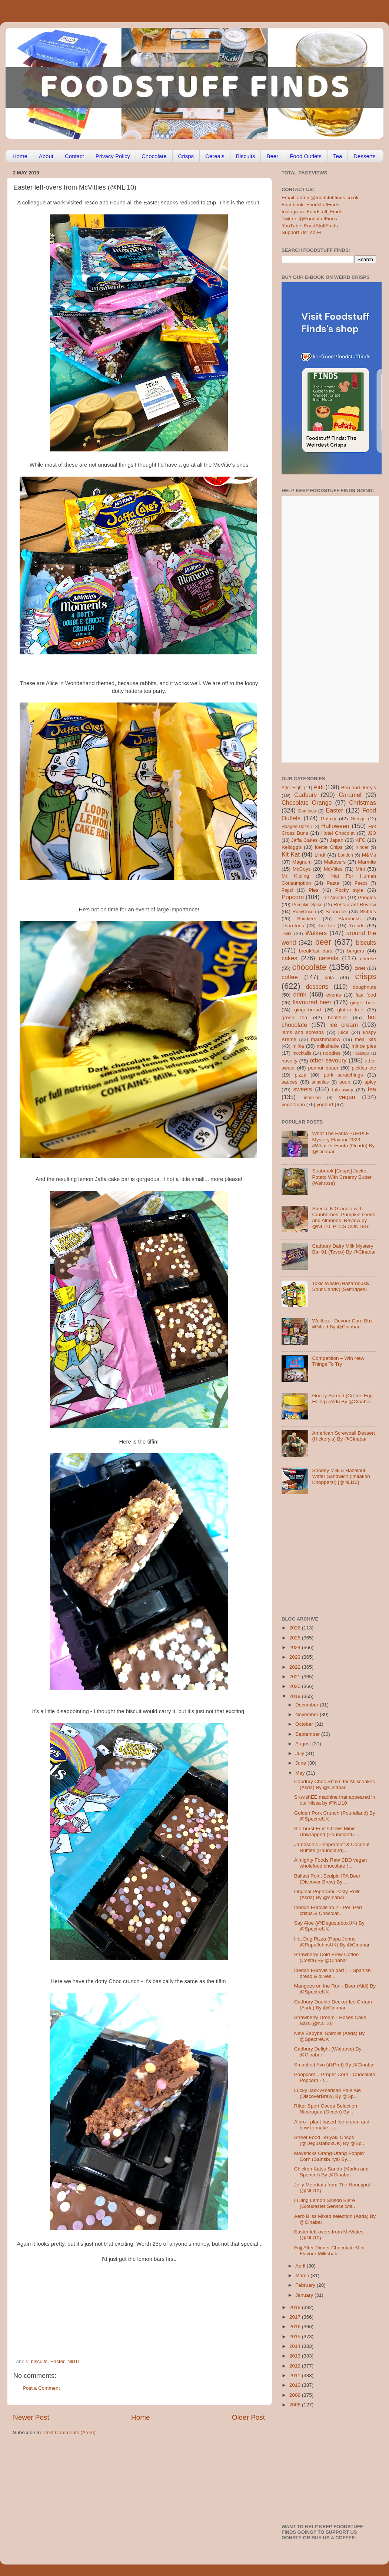 The image size is (389, 2576). What do you see at coordinates (320, 1082) in the screenshot?
I see `smarties` at bounding box center [320, 1082].